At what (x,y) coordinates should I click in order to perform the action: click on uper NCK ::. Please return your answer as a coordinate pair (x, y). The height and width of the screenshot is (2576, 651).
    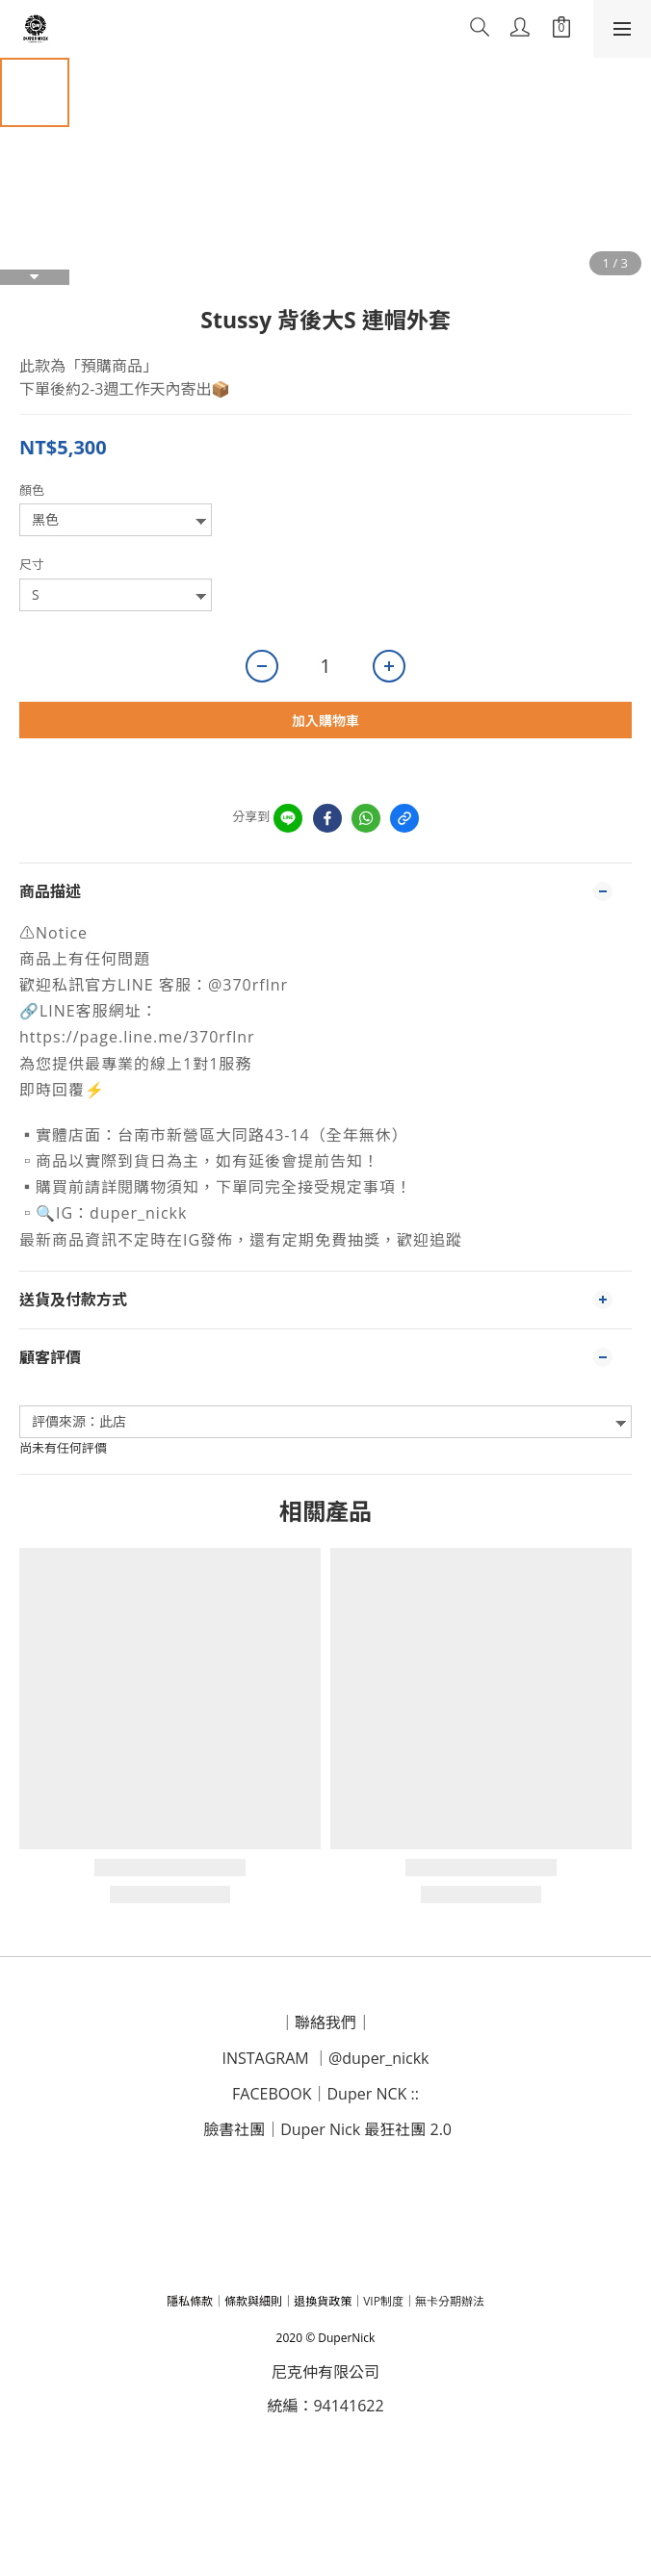
    Looking at the image, I should click on (378, 2093).